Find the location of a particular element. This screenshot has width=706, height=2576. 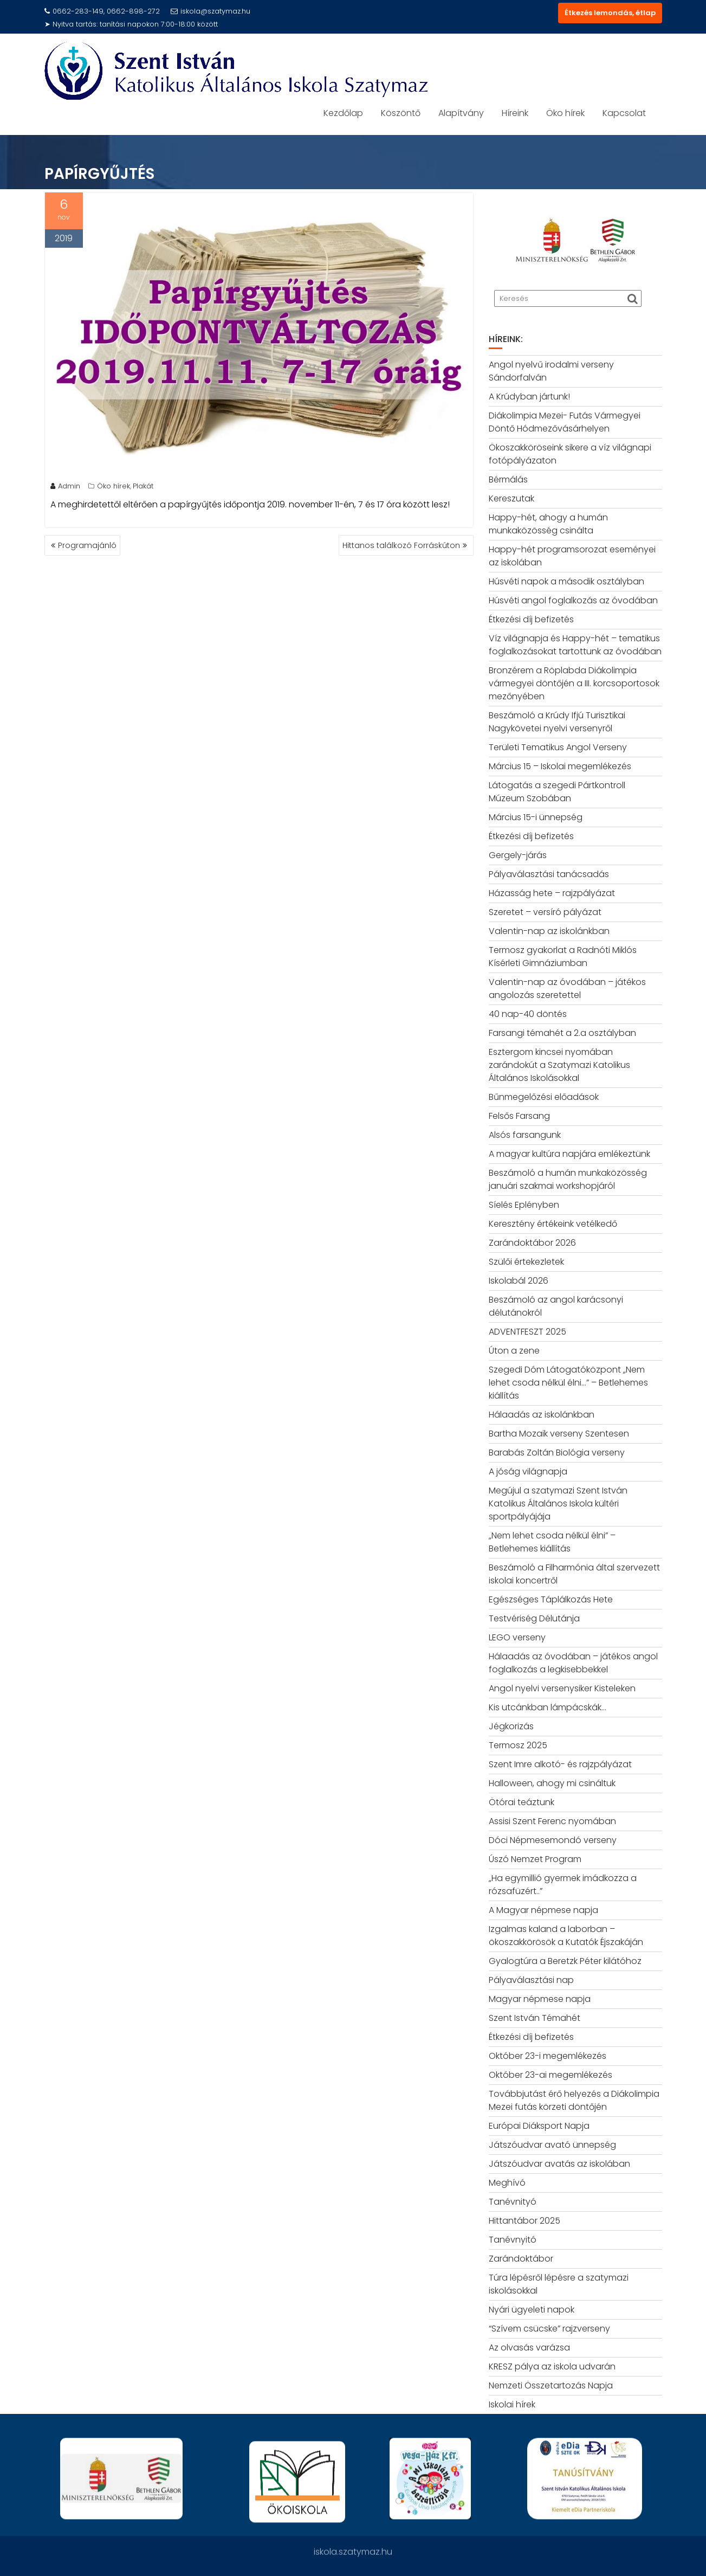

Iskolai hírek is located at coordinates (512, 2404).